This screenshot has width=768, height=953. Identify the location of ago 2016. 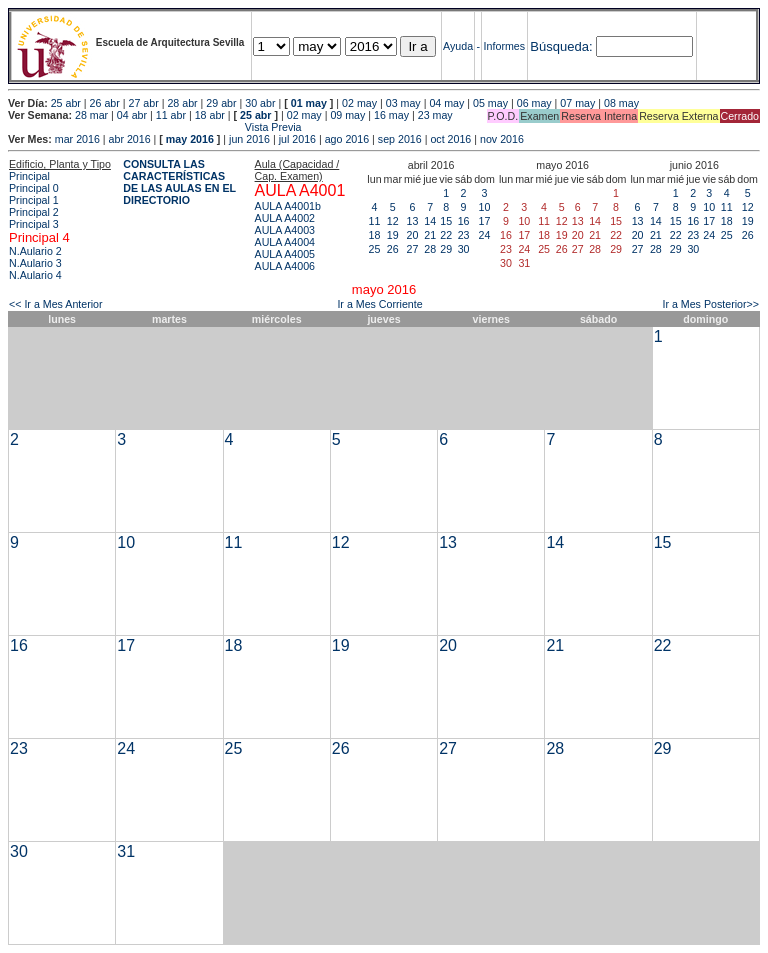
(347, 139).